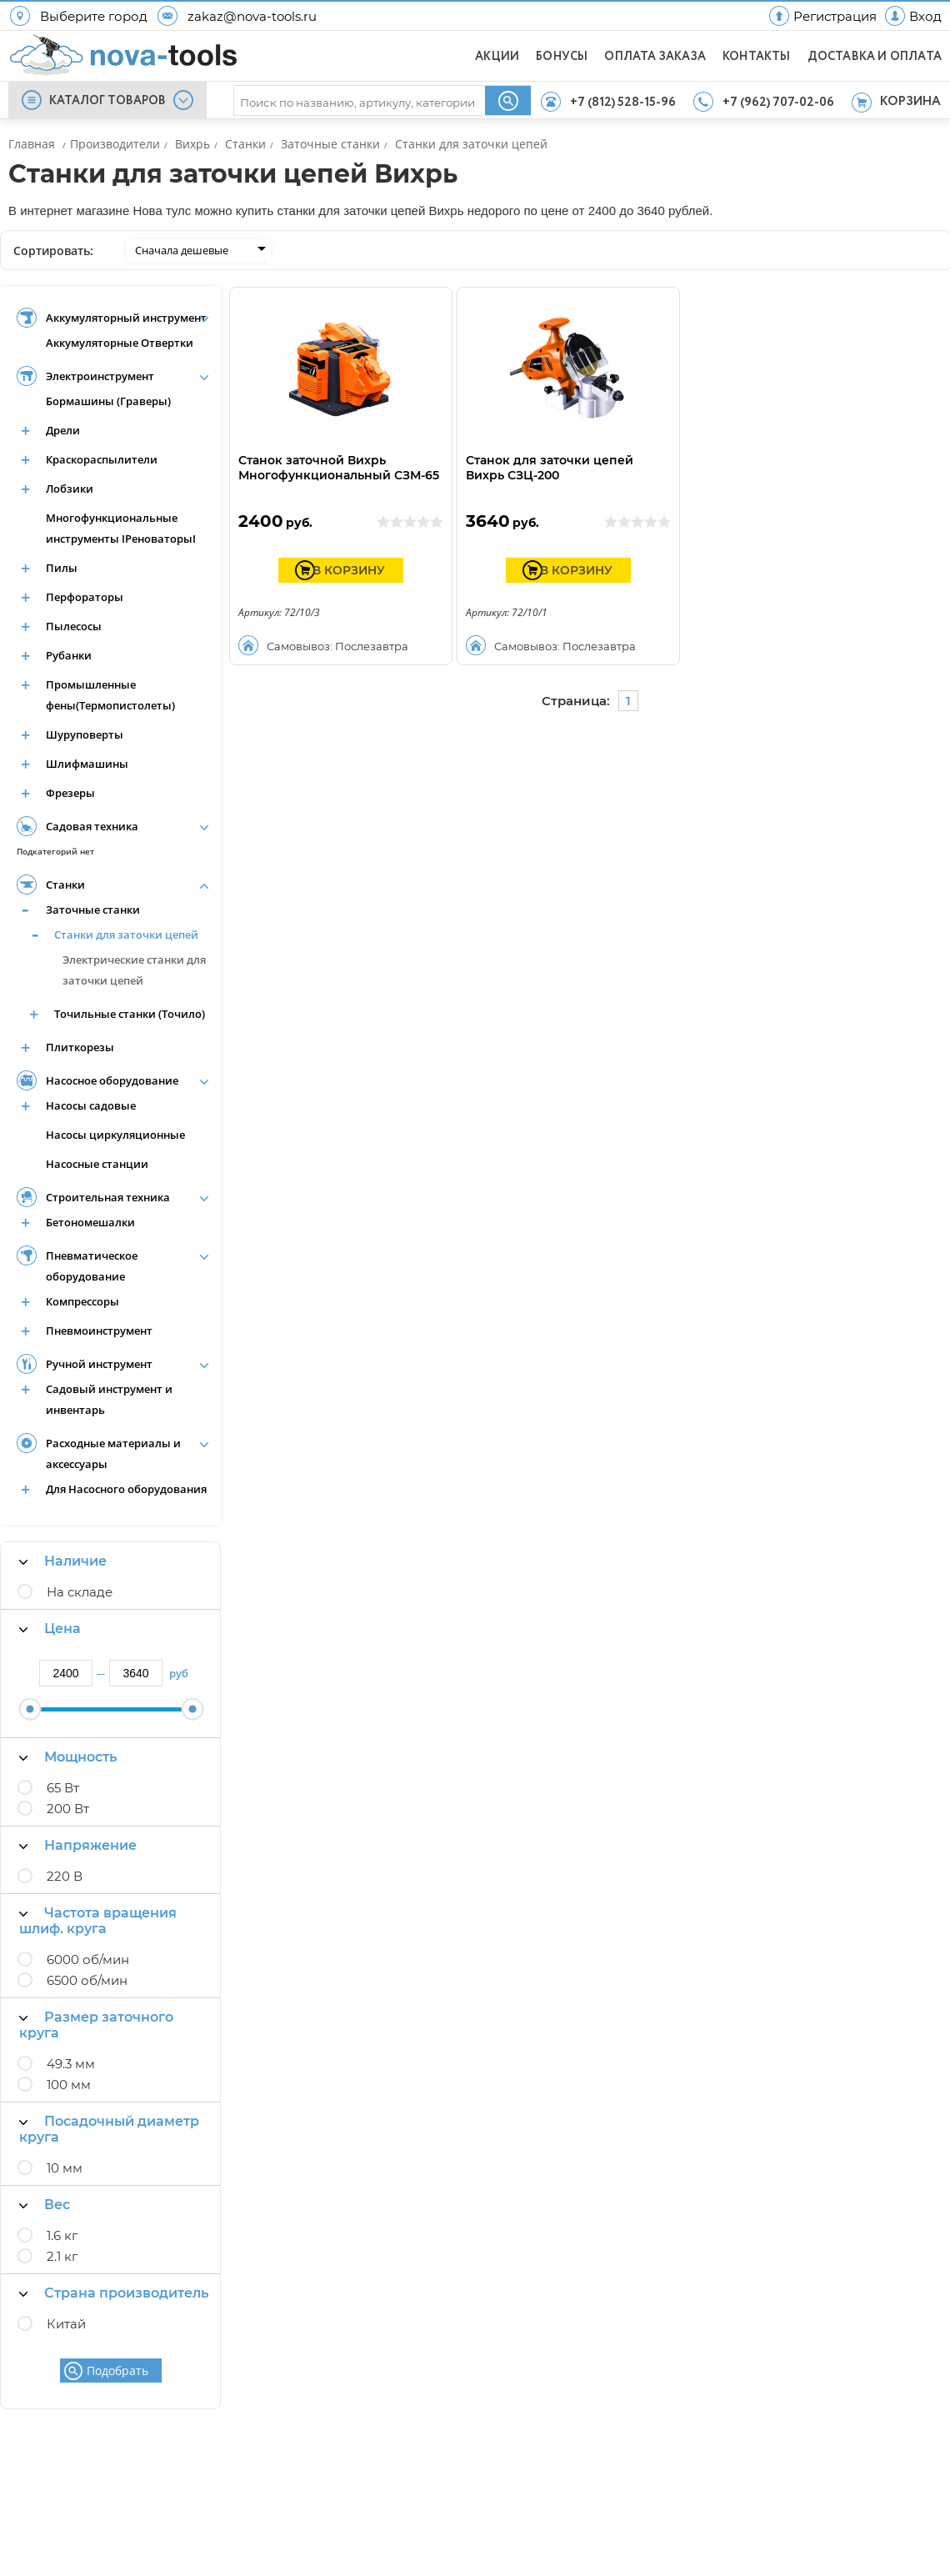  I want to click on Плиткорезы, so click(80, 1047).